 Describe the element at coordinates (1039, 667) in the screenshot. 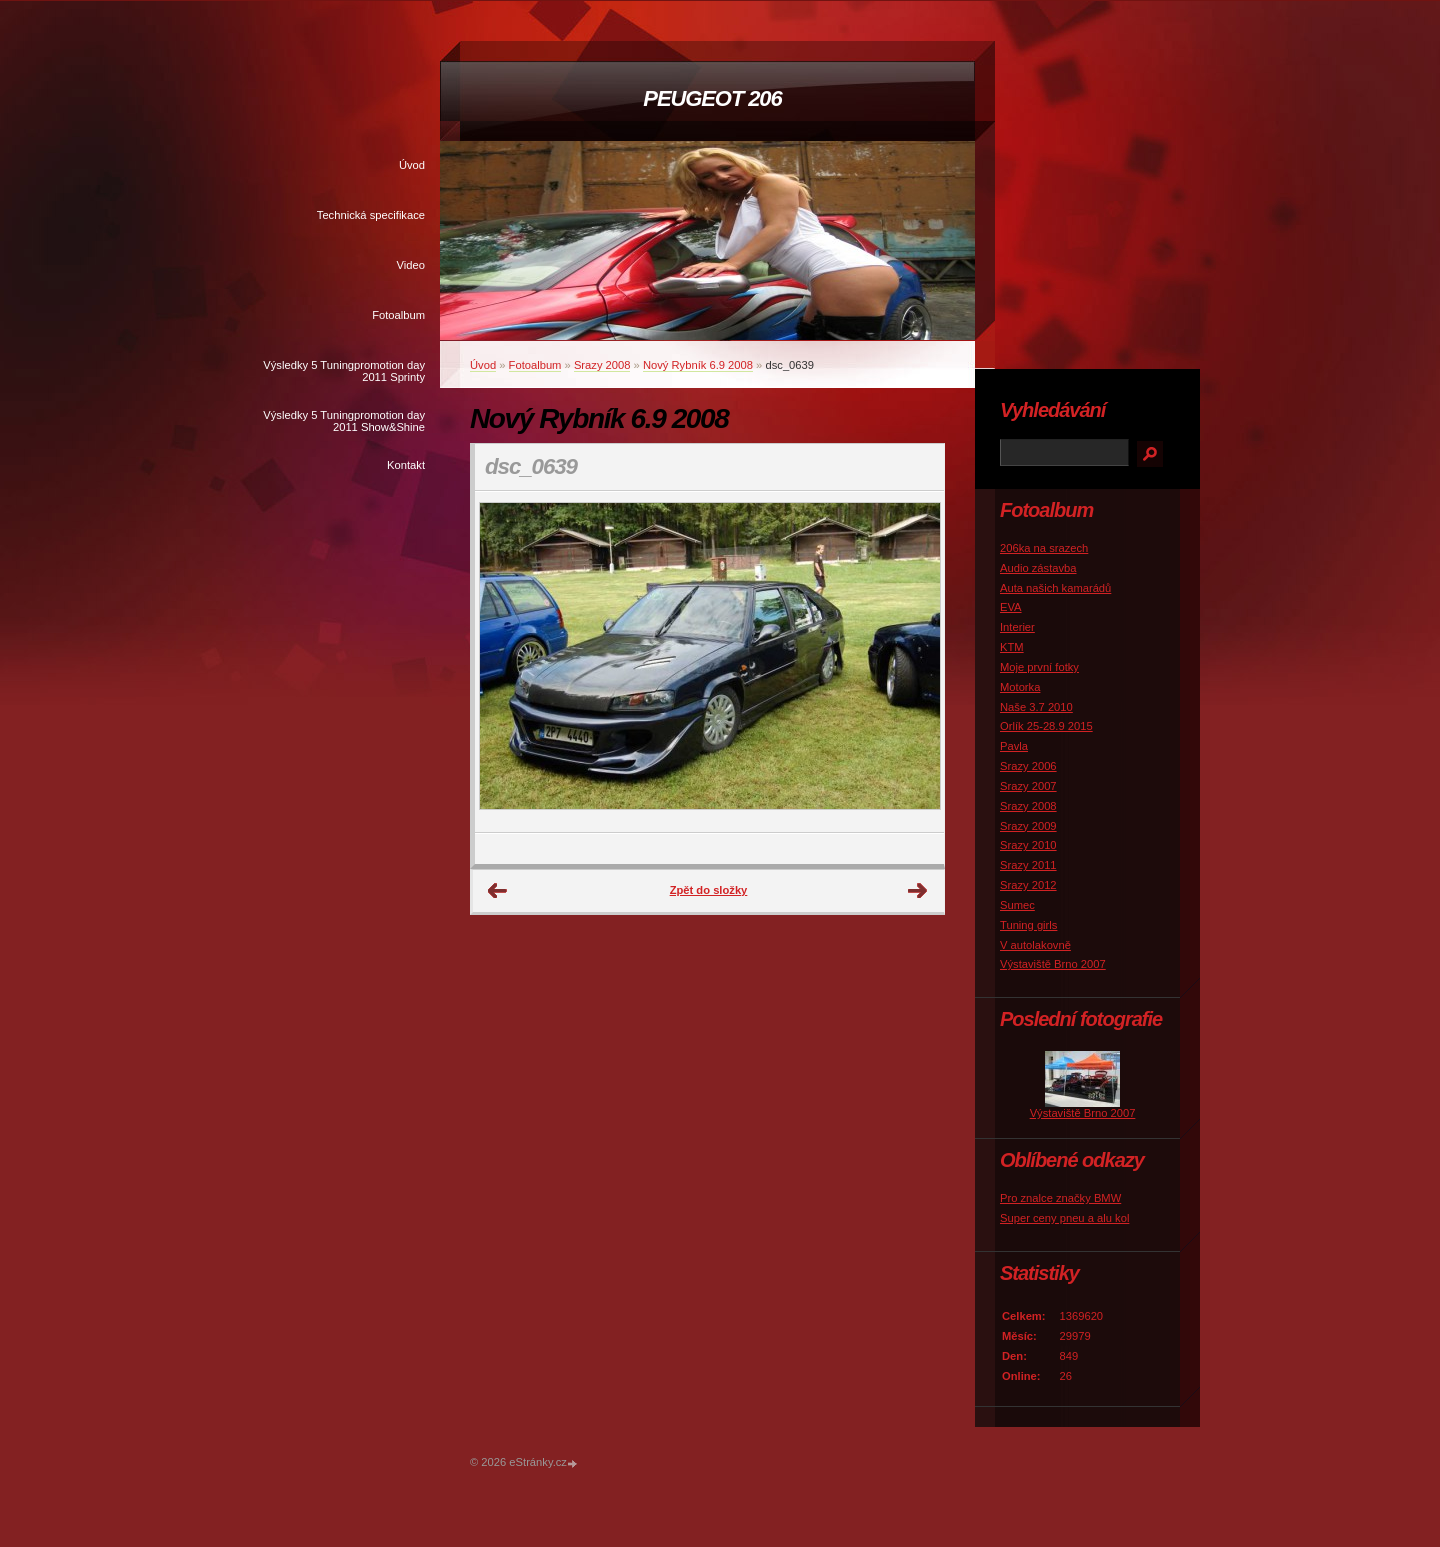

I see `Moje první fotky` at that location.